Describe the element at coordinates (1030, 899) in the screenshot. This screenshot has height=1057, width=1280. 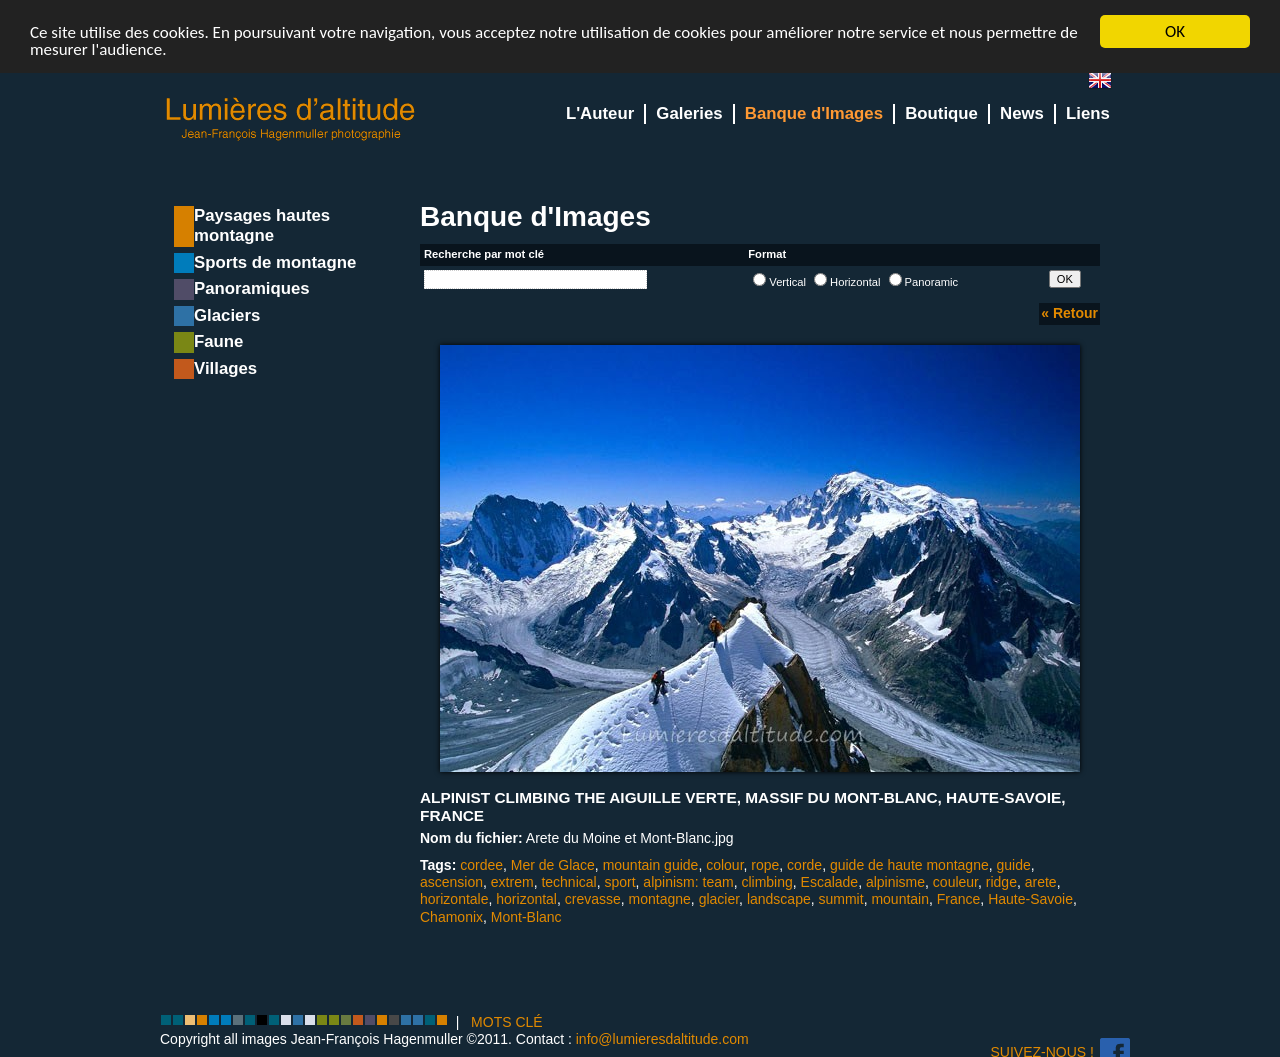
I see `Haute-Savoie` at that location.